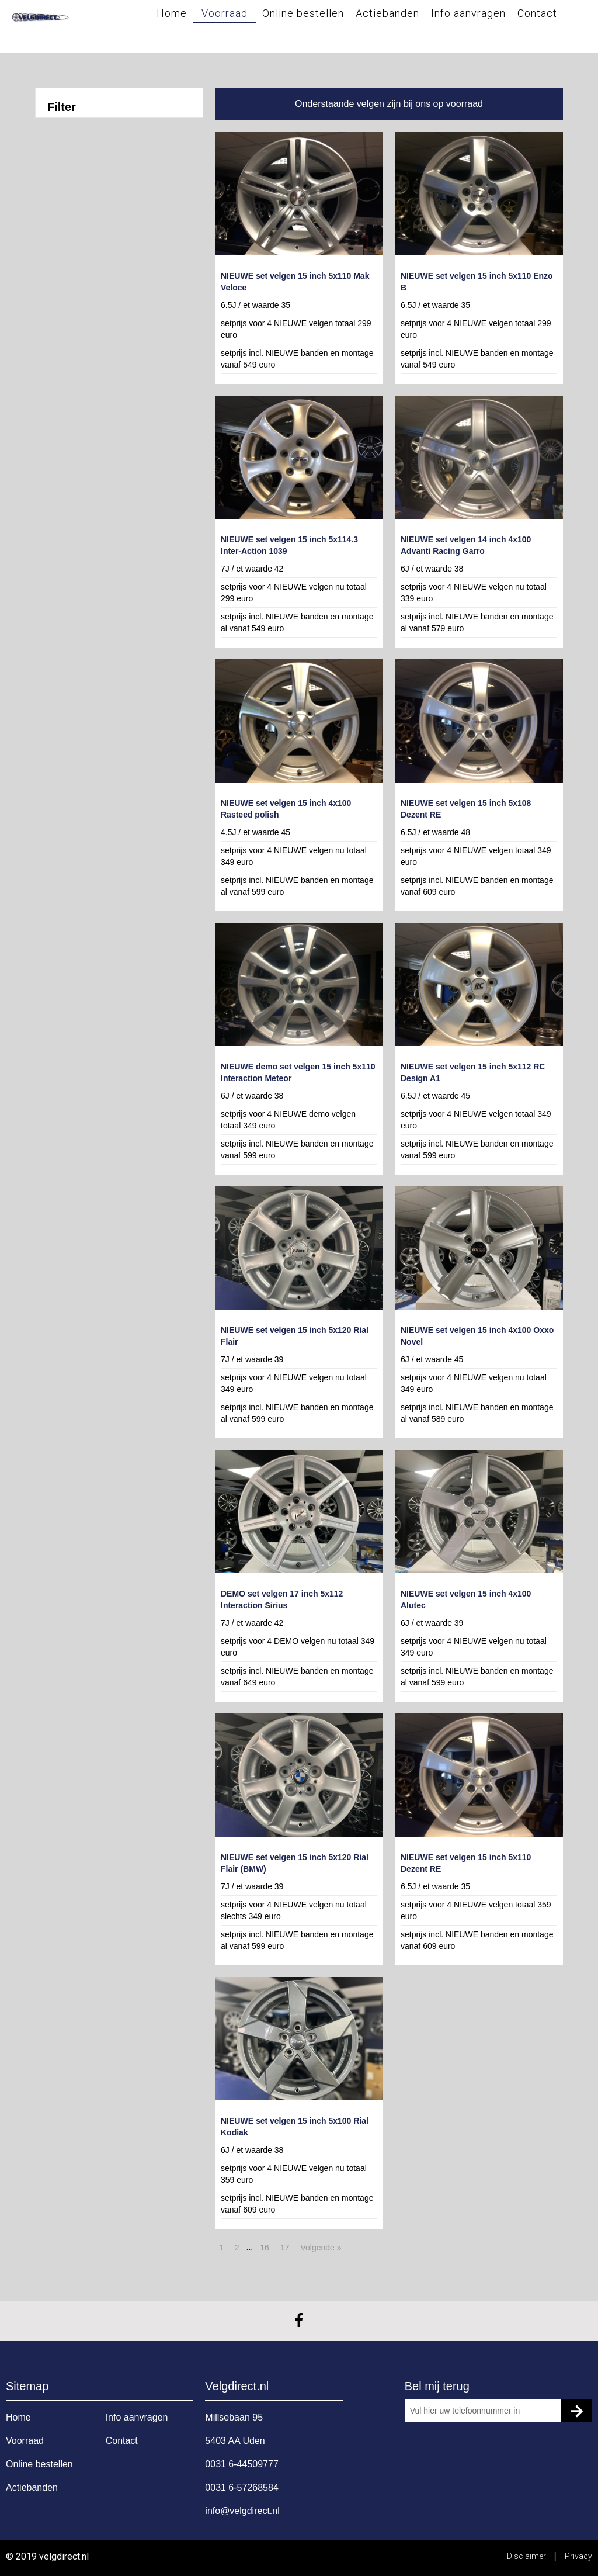  What do you see at coordinates (468, 13) in the screenshot?
I see `Info aanvragen` at bounding box center [468, 13].